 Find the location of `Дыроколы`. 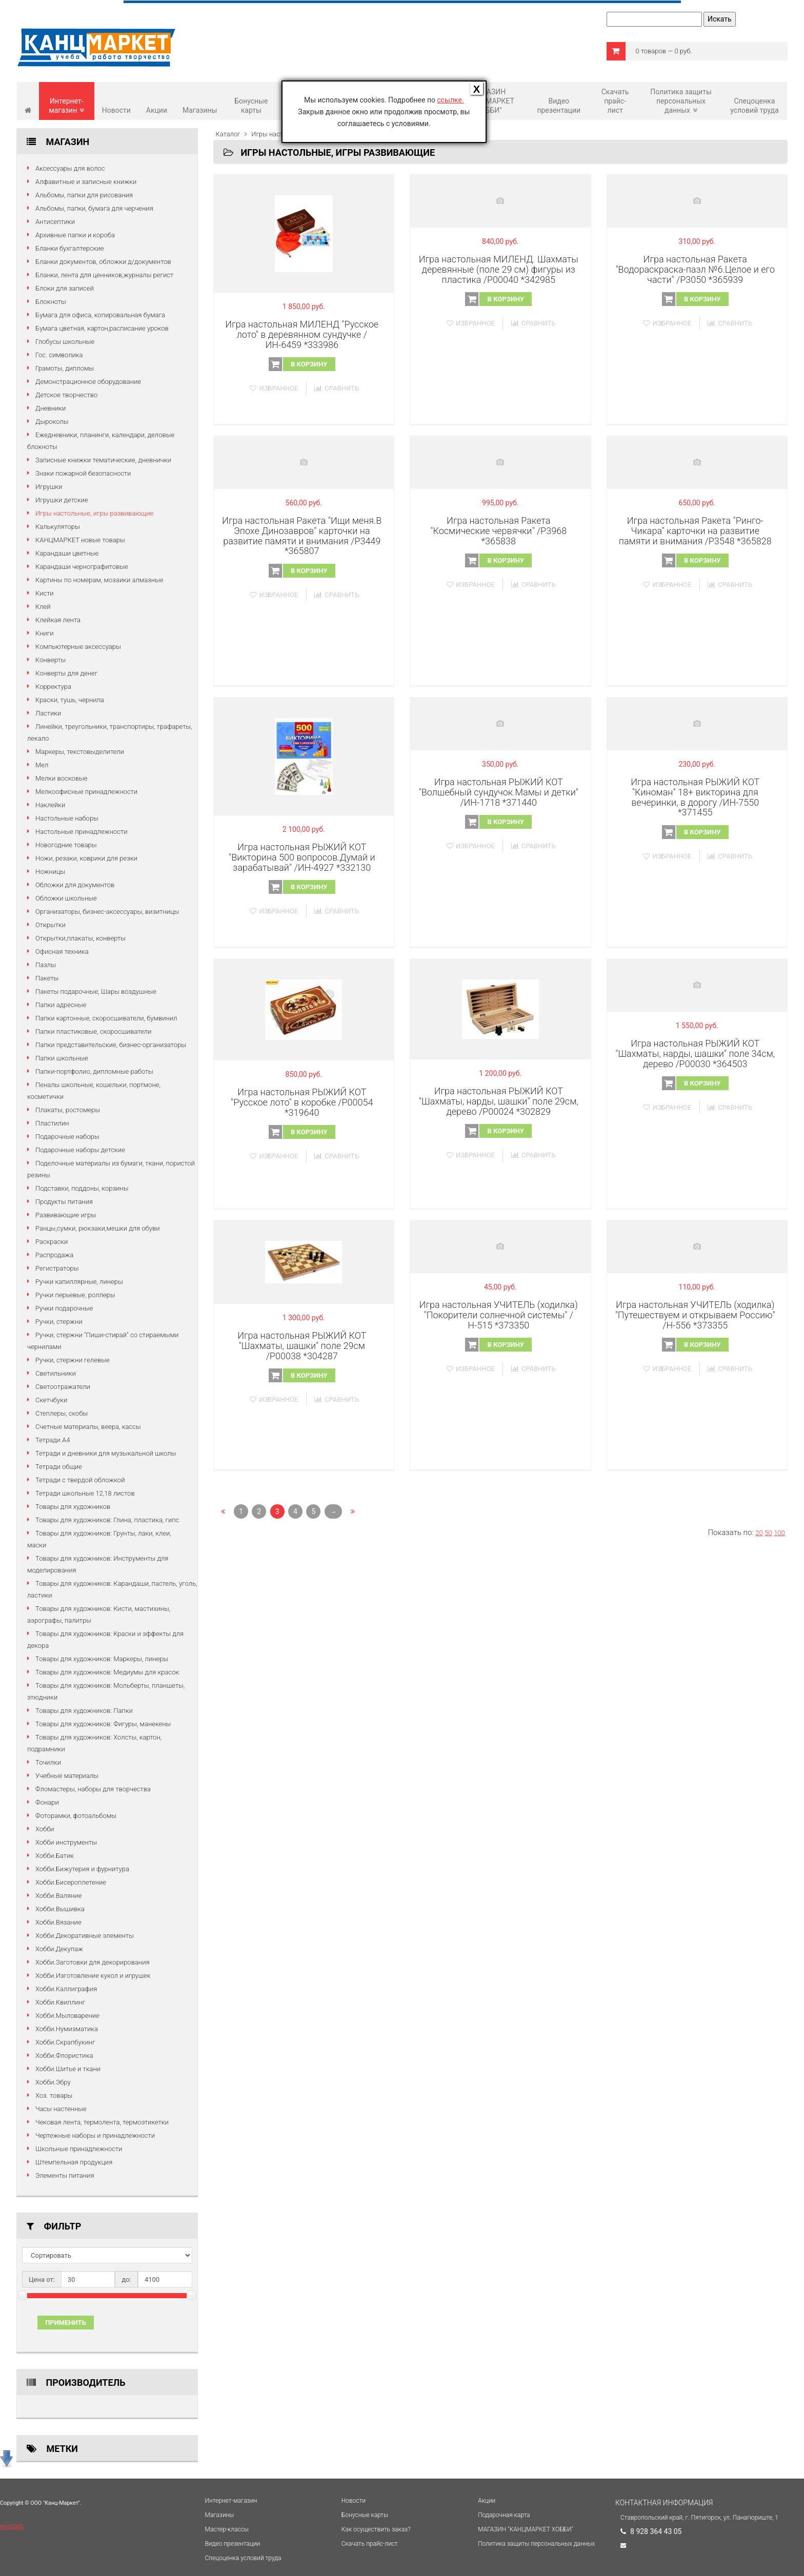

Дыроколы is located at coordinates (52, 421).